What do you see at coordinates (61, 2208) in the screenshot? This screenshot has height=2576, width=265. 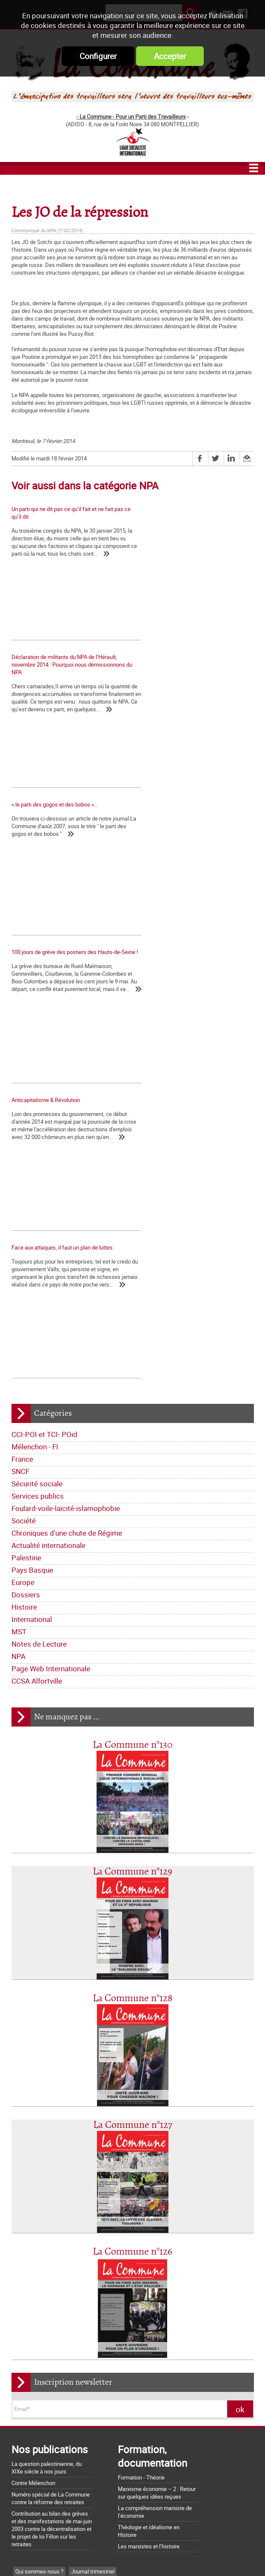 I see `Déclarations` at bounding box center [61, 2208].